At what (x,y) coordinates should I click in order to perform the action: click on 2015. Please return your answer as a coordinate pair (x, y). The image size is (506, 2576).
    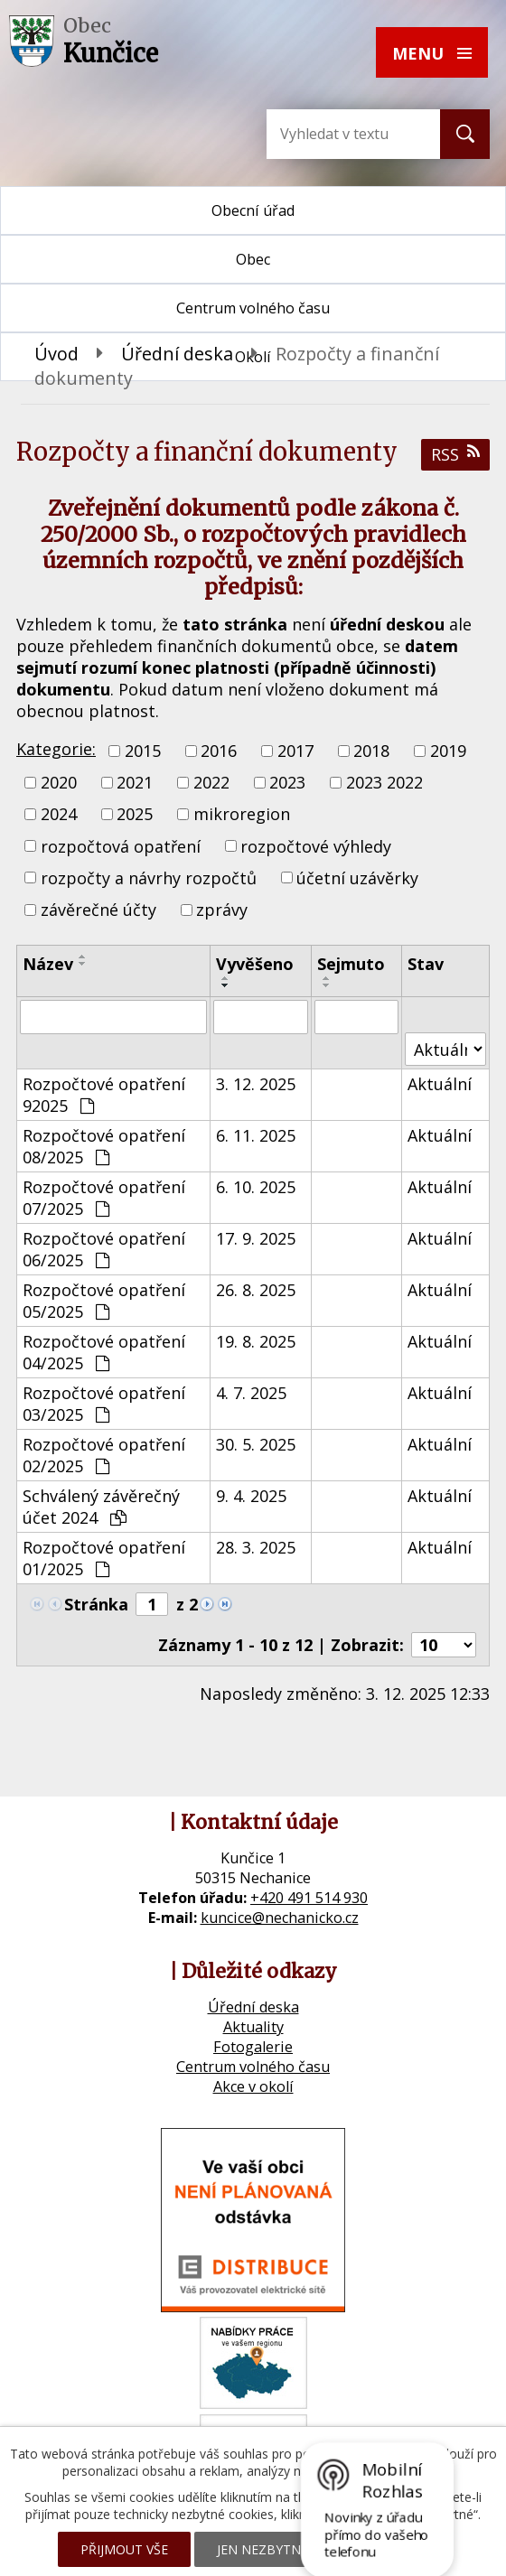
    Looking at the image, I should click on (143, 750).